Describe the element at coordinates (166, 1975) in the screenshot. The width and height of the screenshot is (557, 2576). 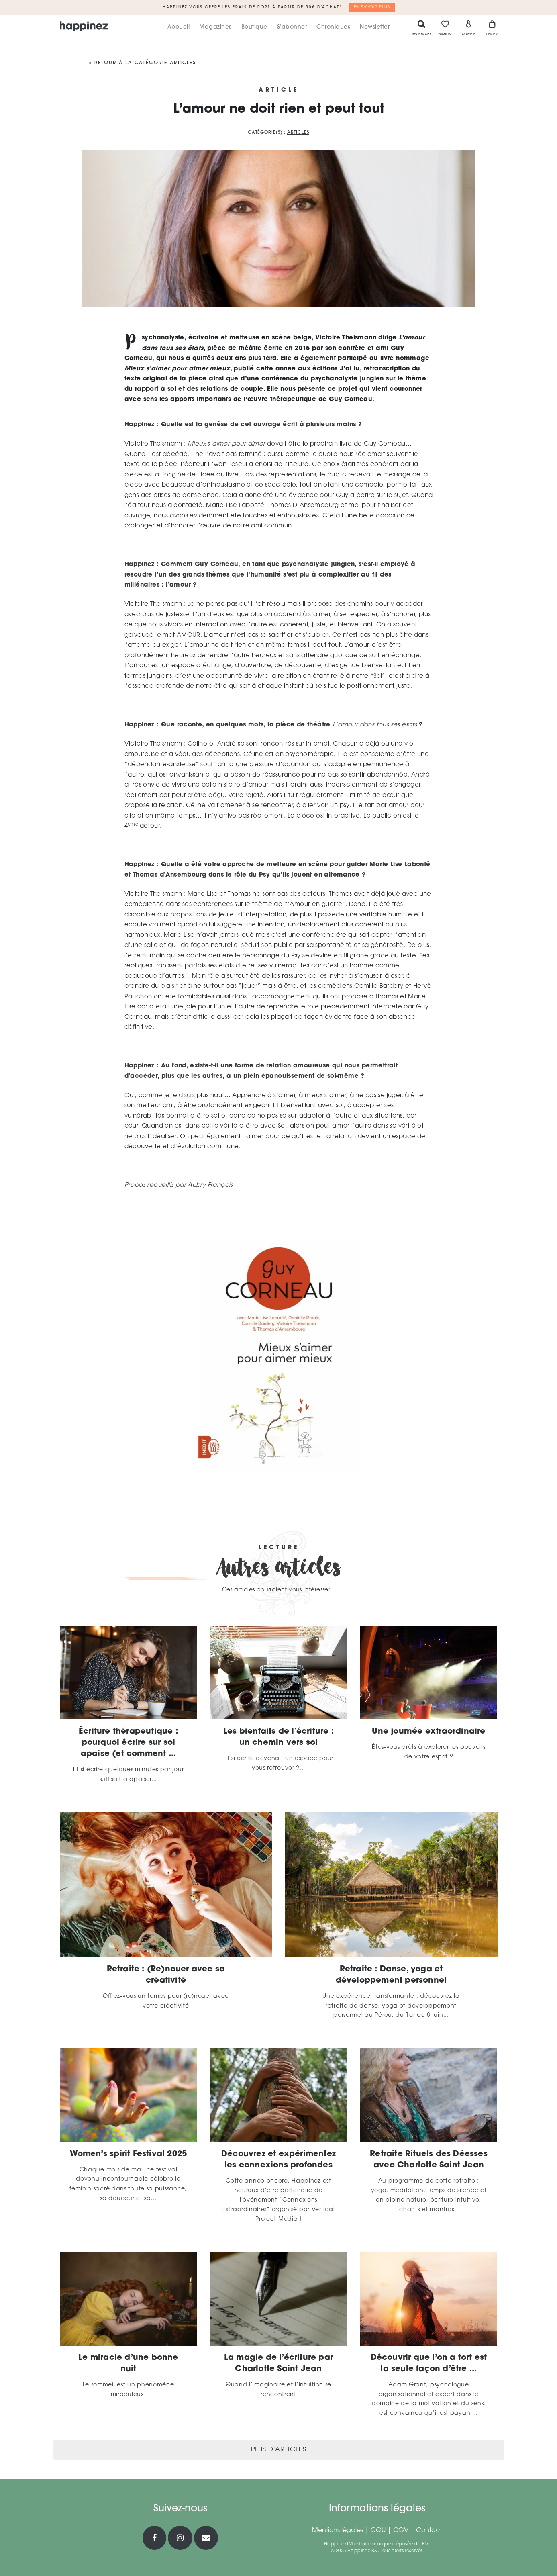
I see `Retraite : (Re)nouer avec sa créativité` at that location.